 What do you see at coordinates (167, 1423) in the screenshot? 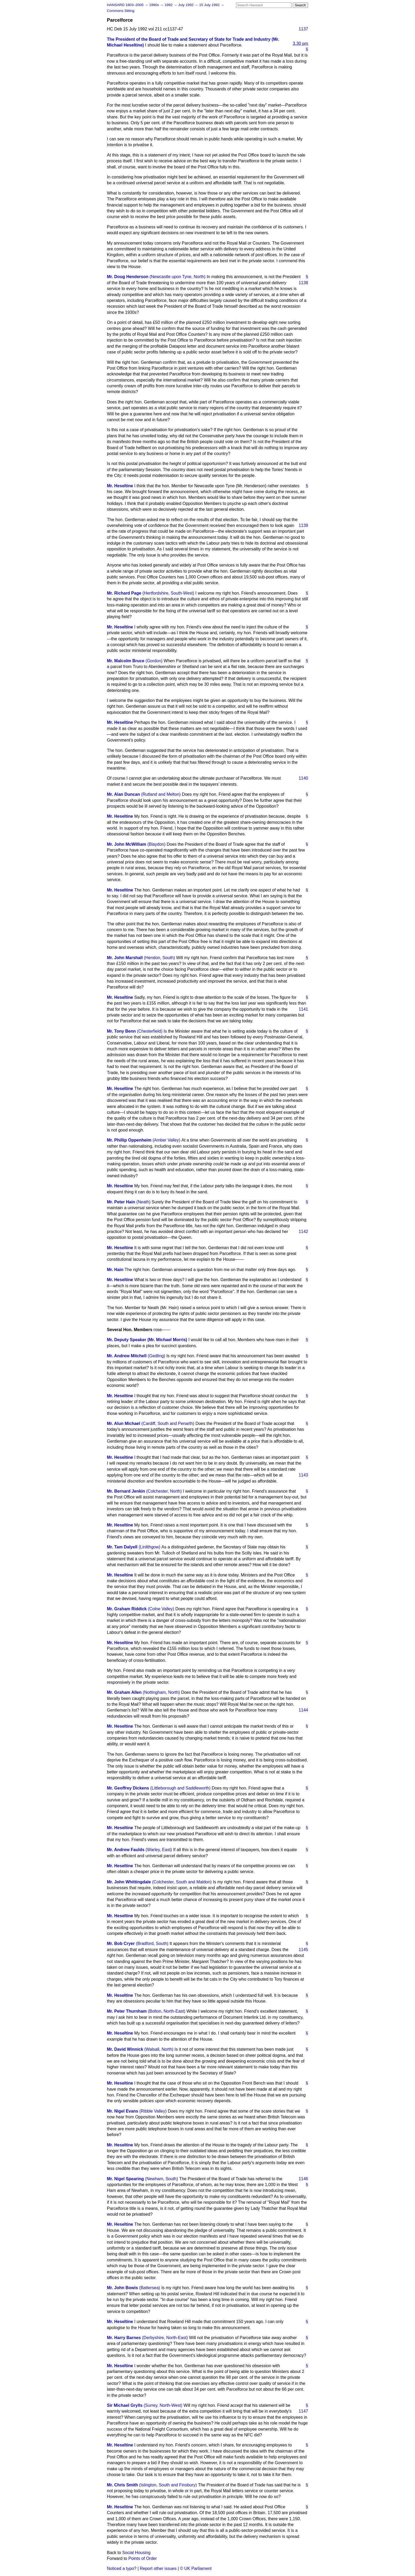
I see `(Cardiff, South and Penarth)` at bounding box center [167, 1423].